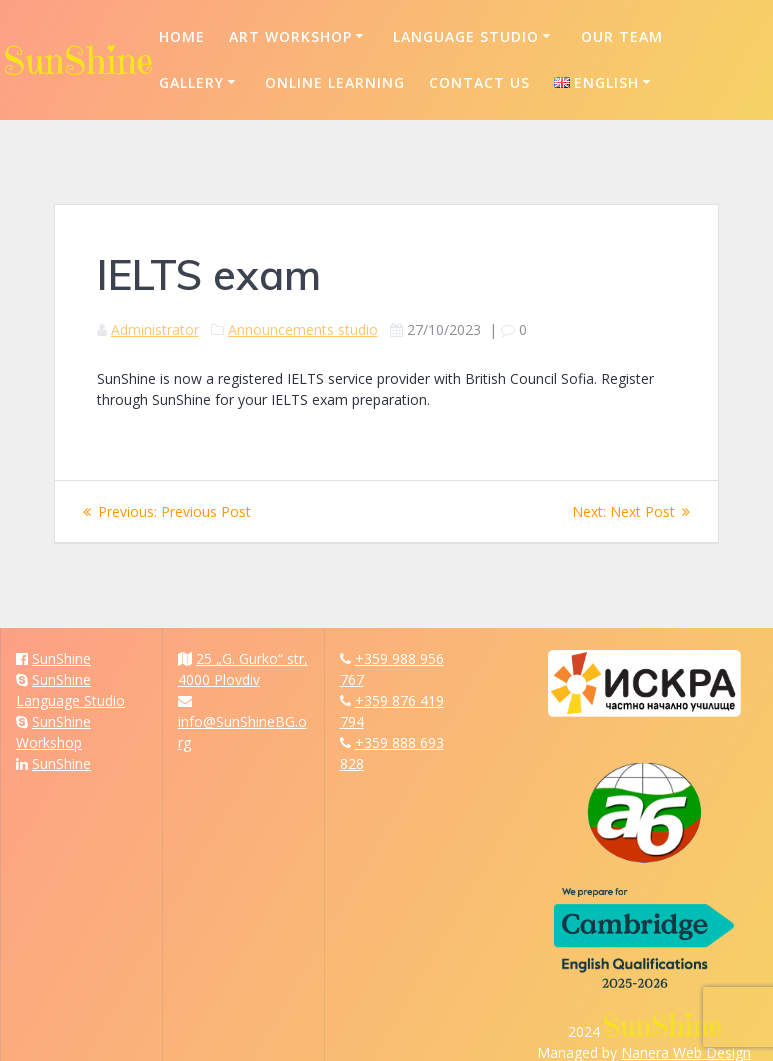 The image size is (773, 1061). Describe the element at coordinates (182, 36) in the screenshot. I see `Home` at that location.